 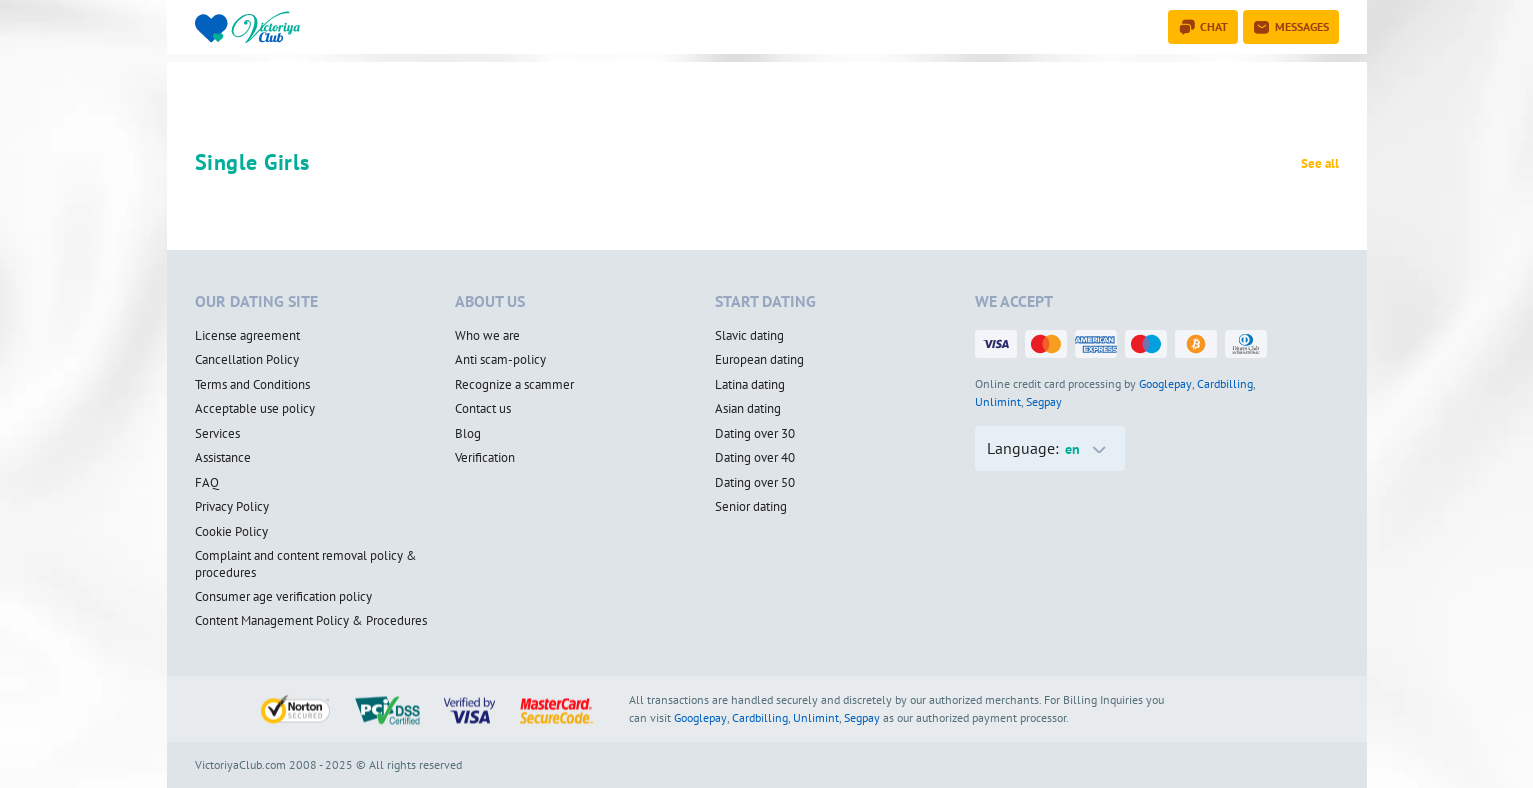 I want to click on Cardbilling, so click(x=1225, y=383).